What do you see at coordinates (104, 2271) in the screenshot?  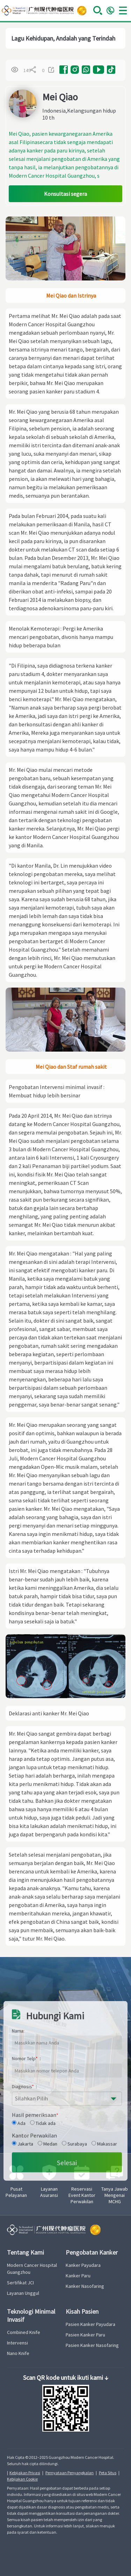 I see `Makassar` at bounding box center [104, 2271].